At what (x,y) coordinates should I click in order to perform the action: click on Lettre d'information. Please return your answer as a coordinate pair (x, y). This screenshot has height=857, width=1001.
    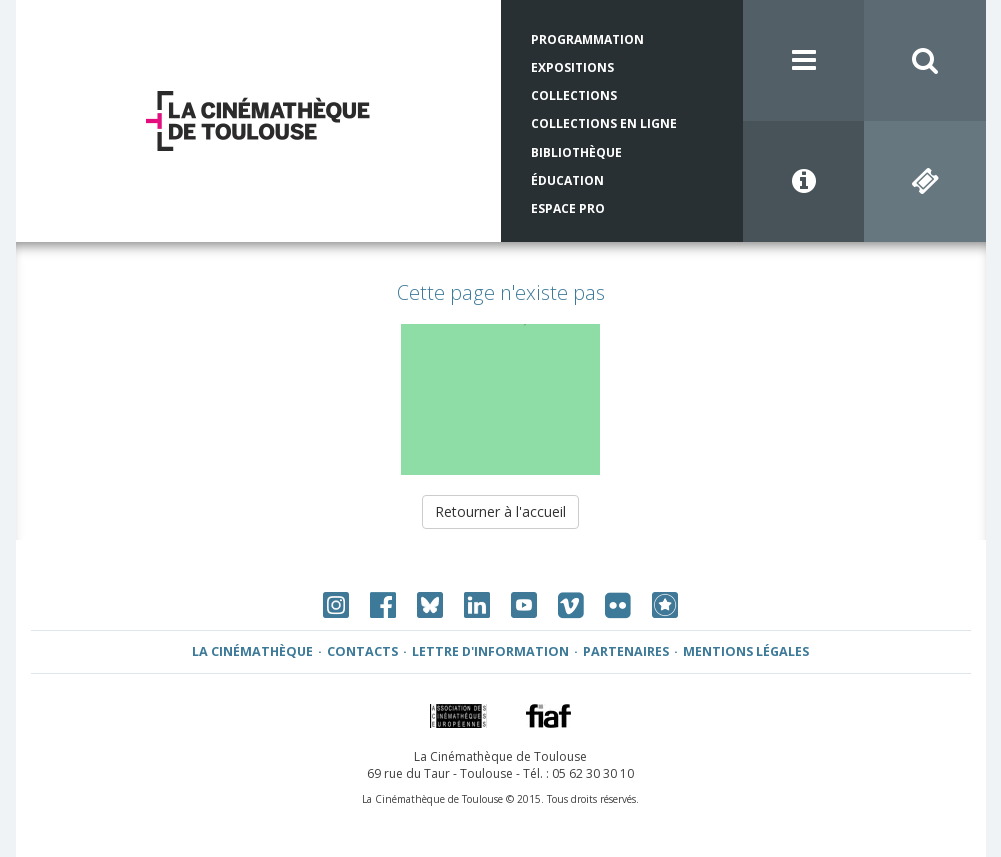
    Looking at the image, I should click on (490, 651).